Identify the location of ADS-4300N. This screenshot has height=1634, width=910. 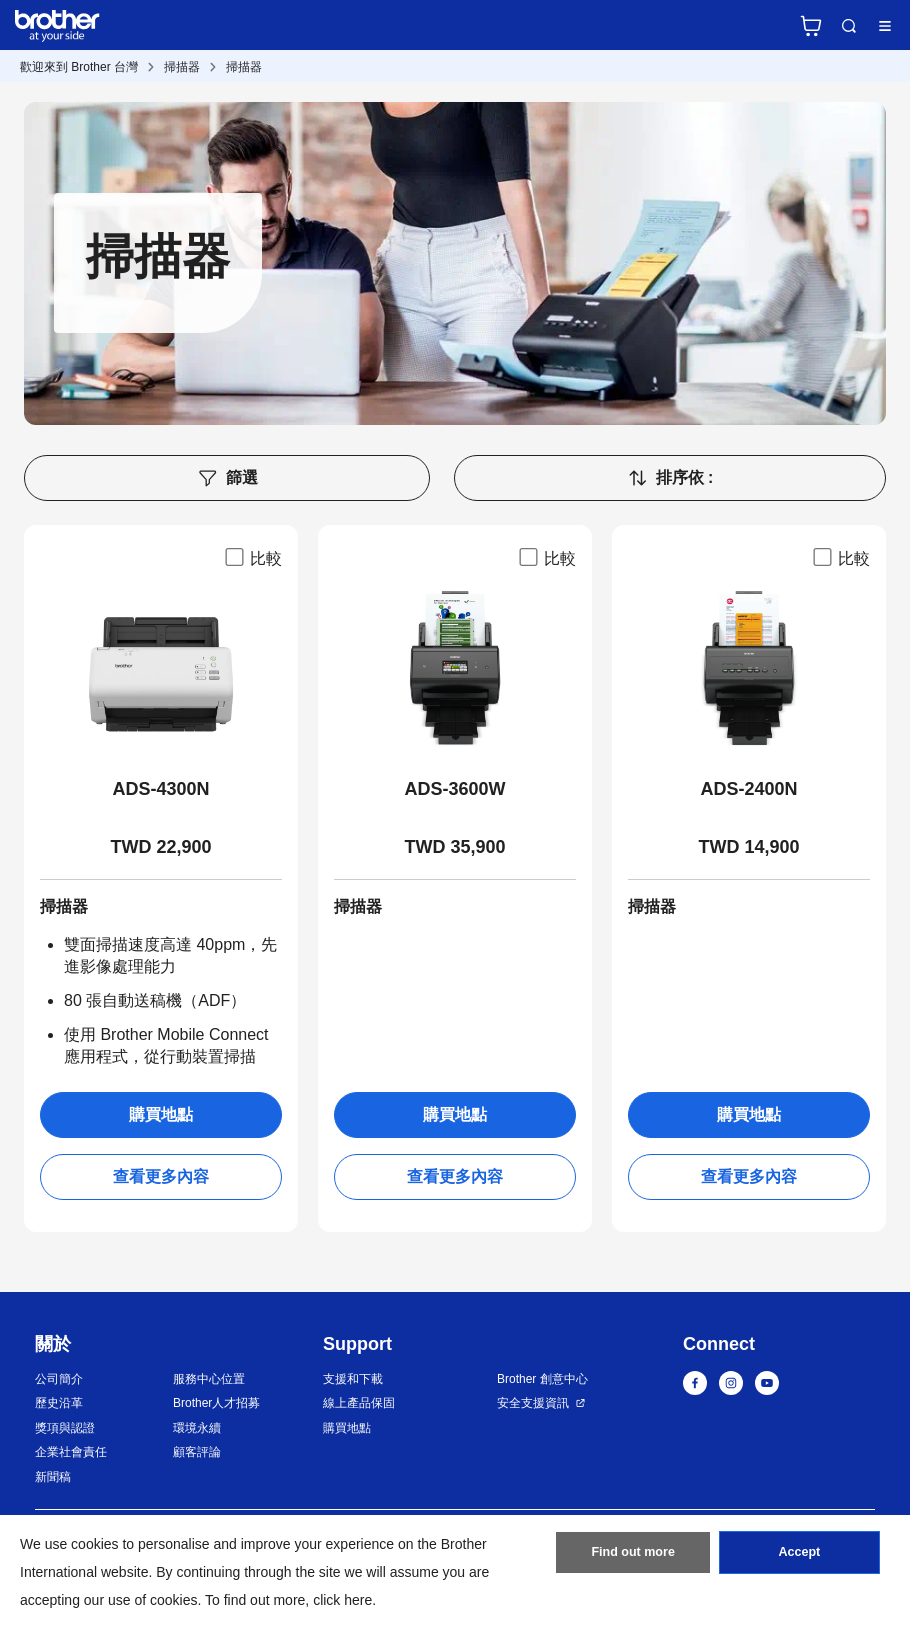
(160, 789).